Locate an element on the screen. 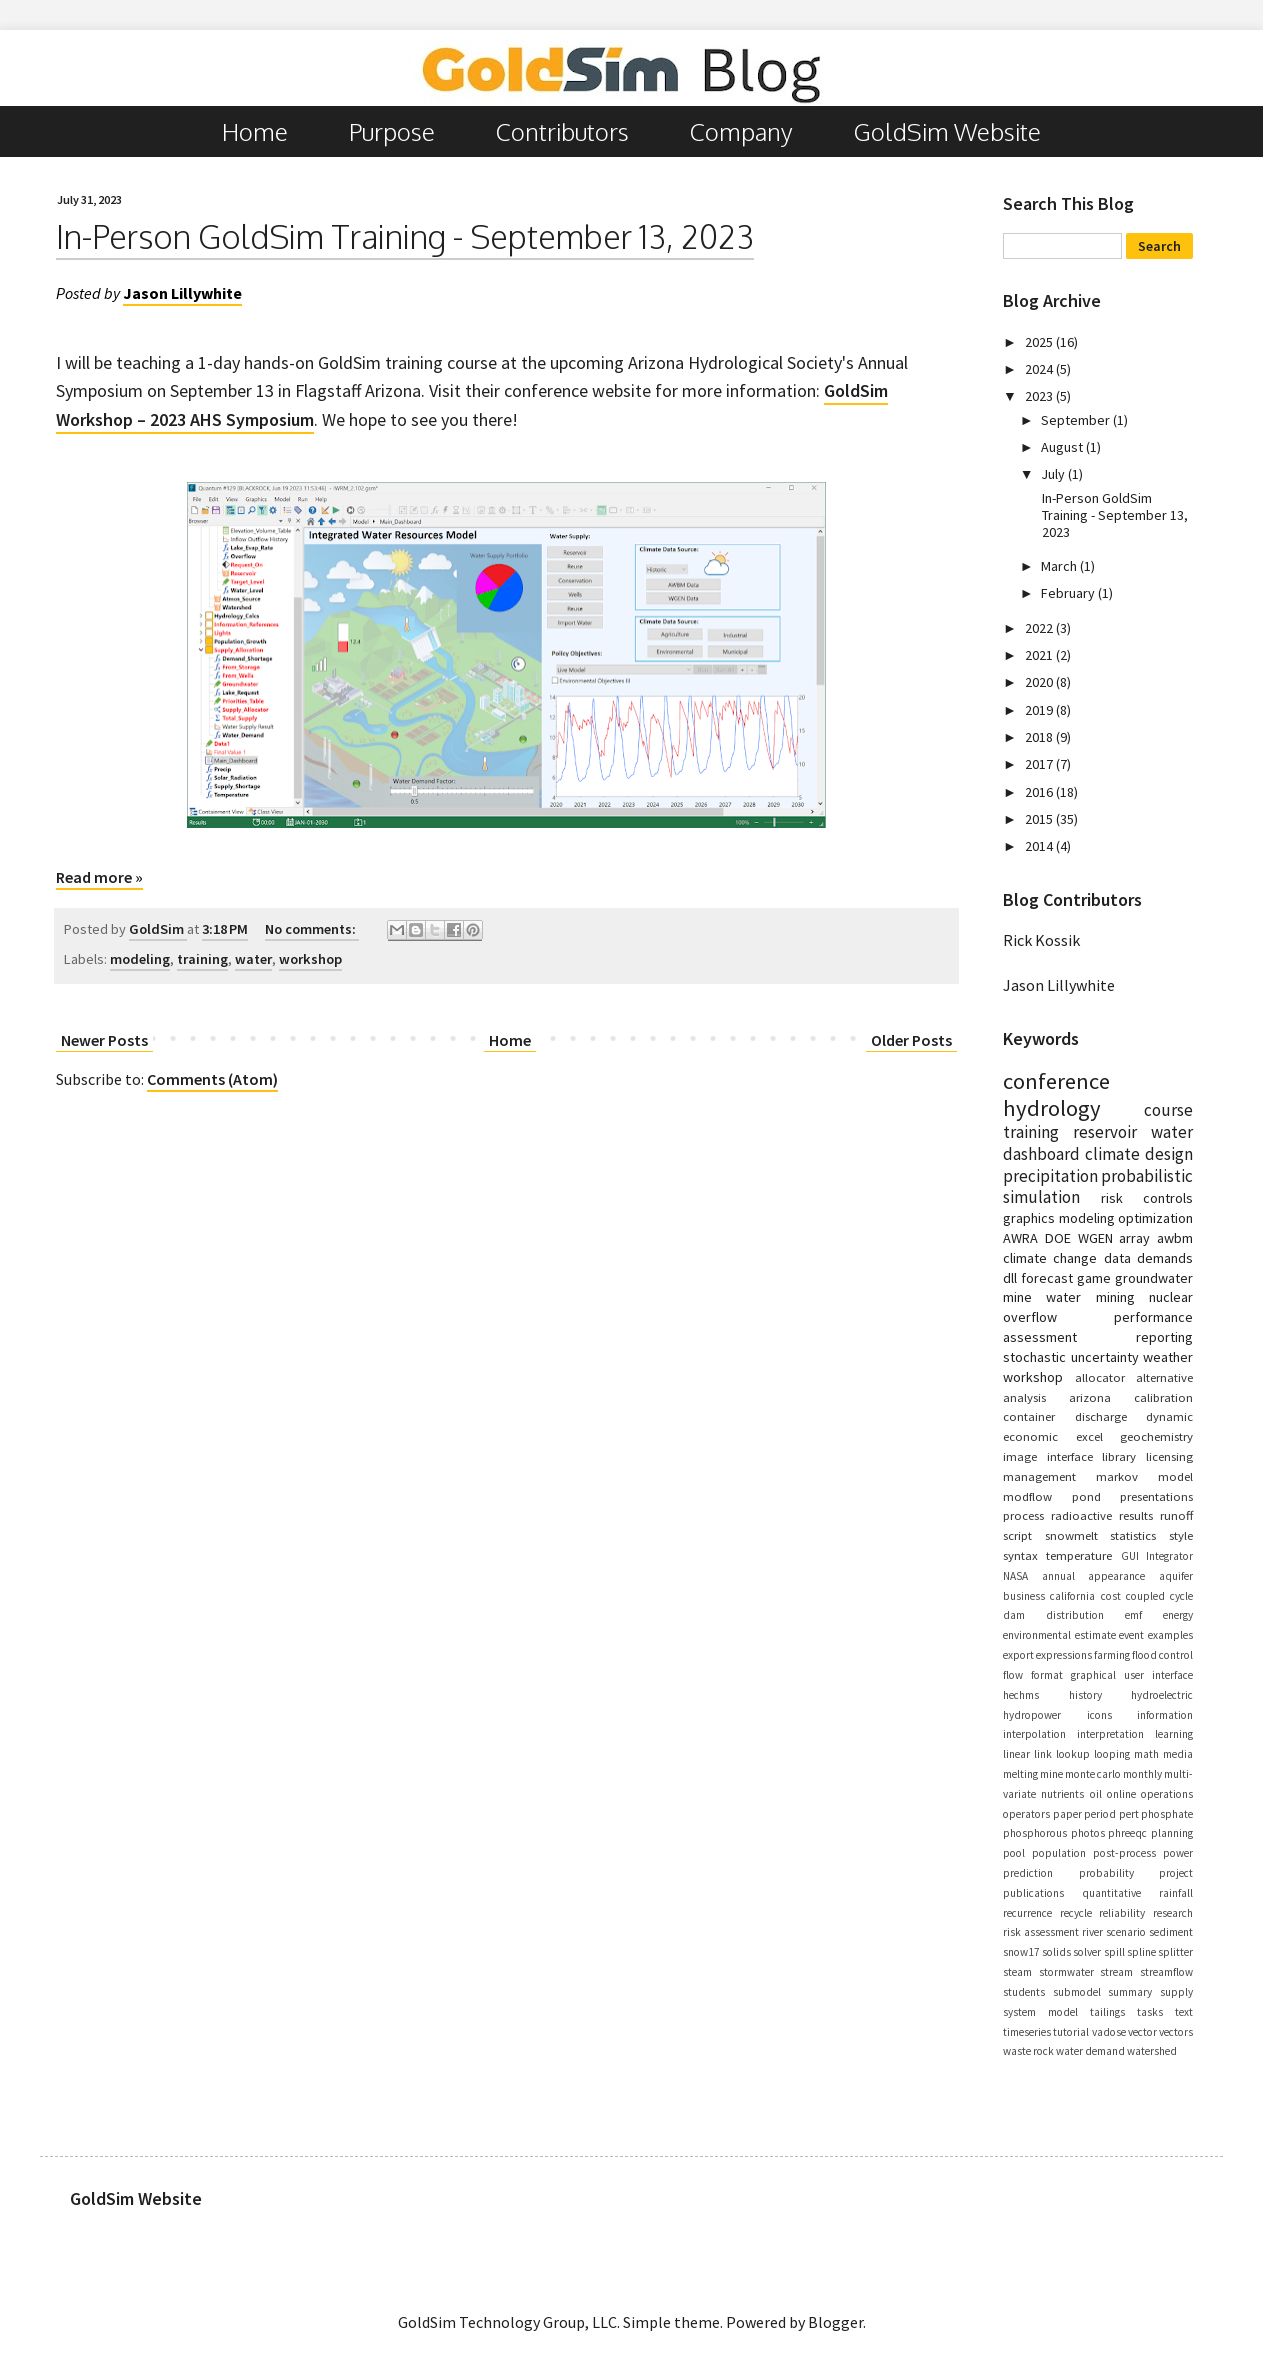  demands is located at coordinates (1165, 1258).